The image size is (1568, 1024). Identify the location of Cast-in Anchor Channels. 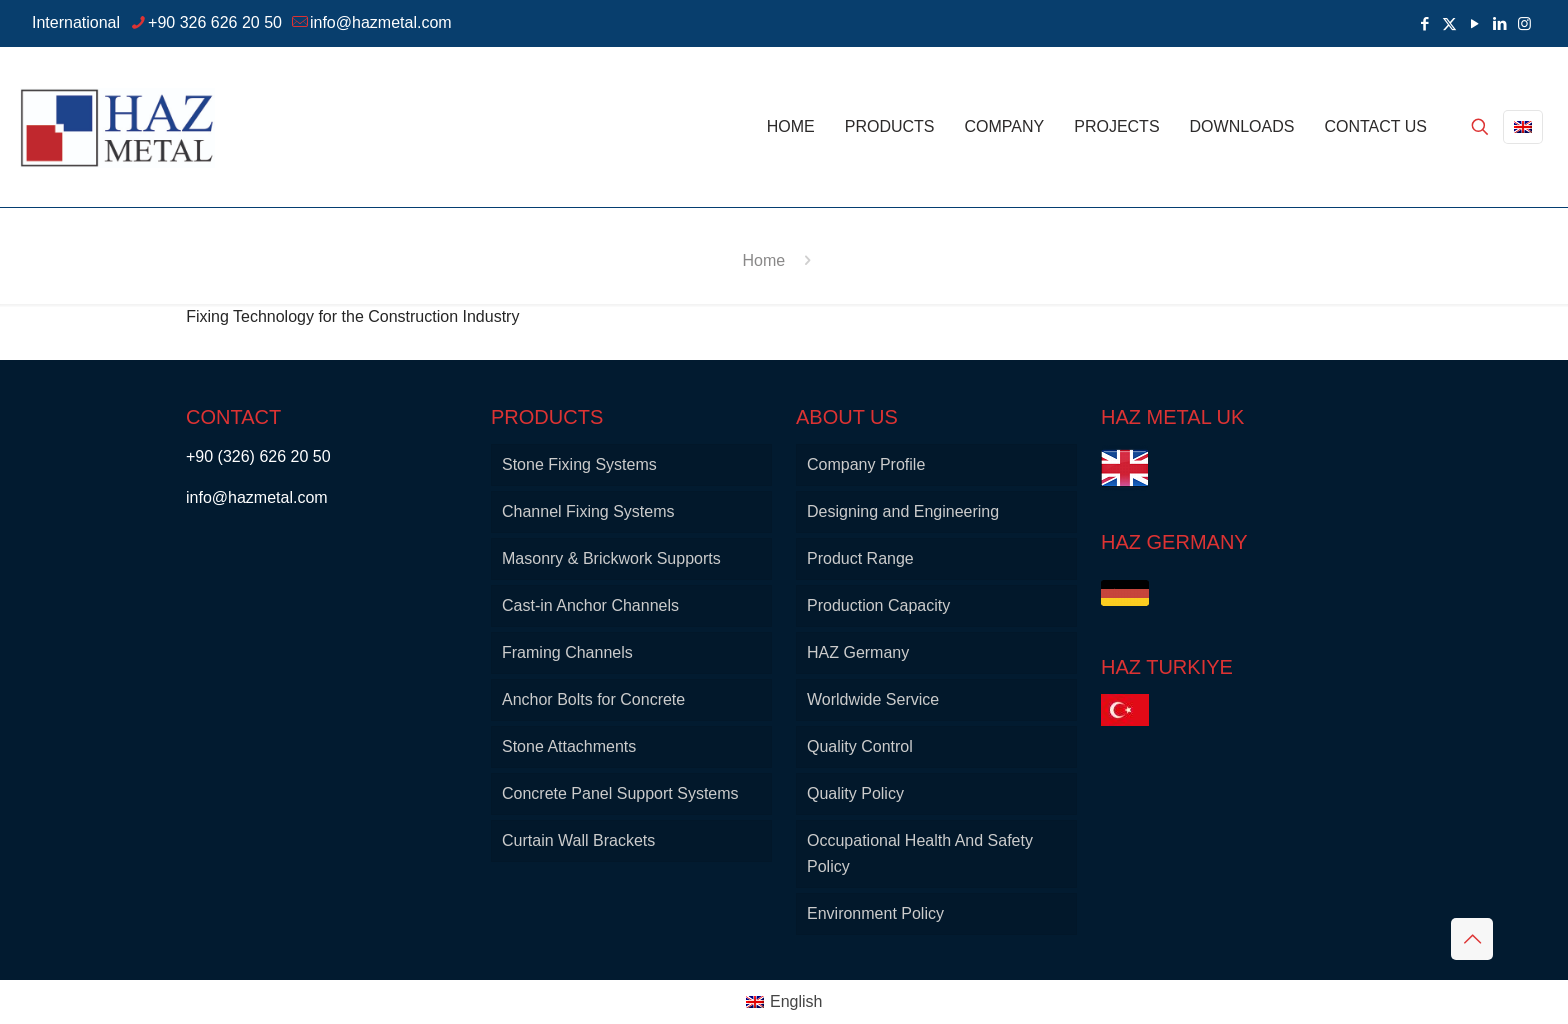
(590, 605).